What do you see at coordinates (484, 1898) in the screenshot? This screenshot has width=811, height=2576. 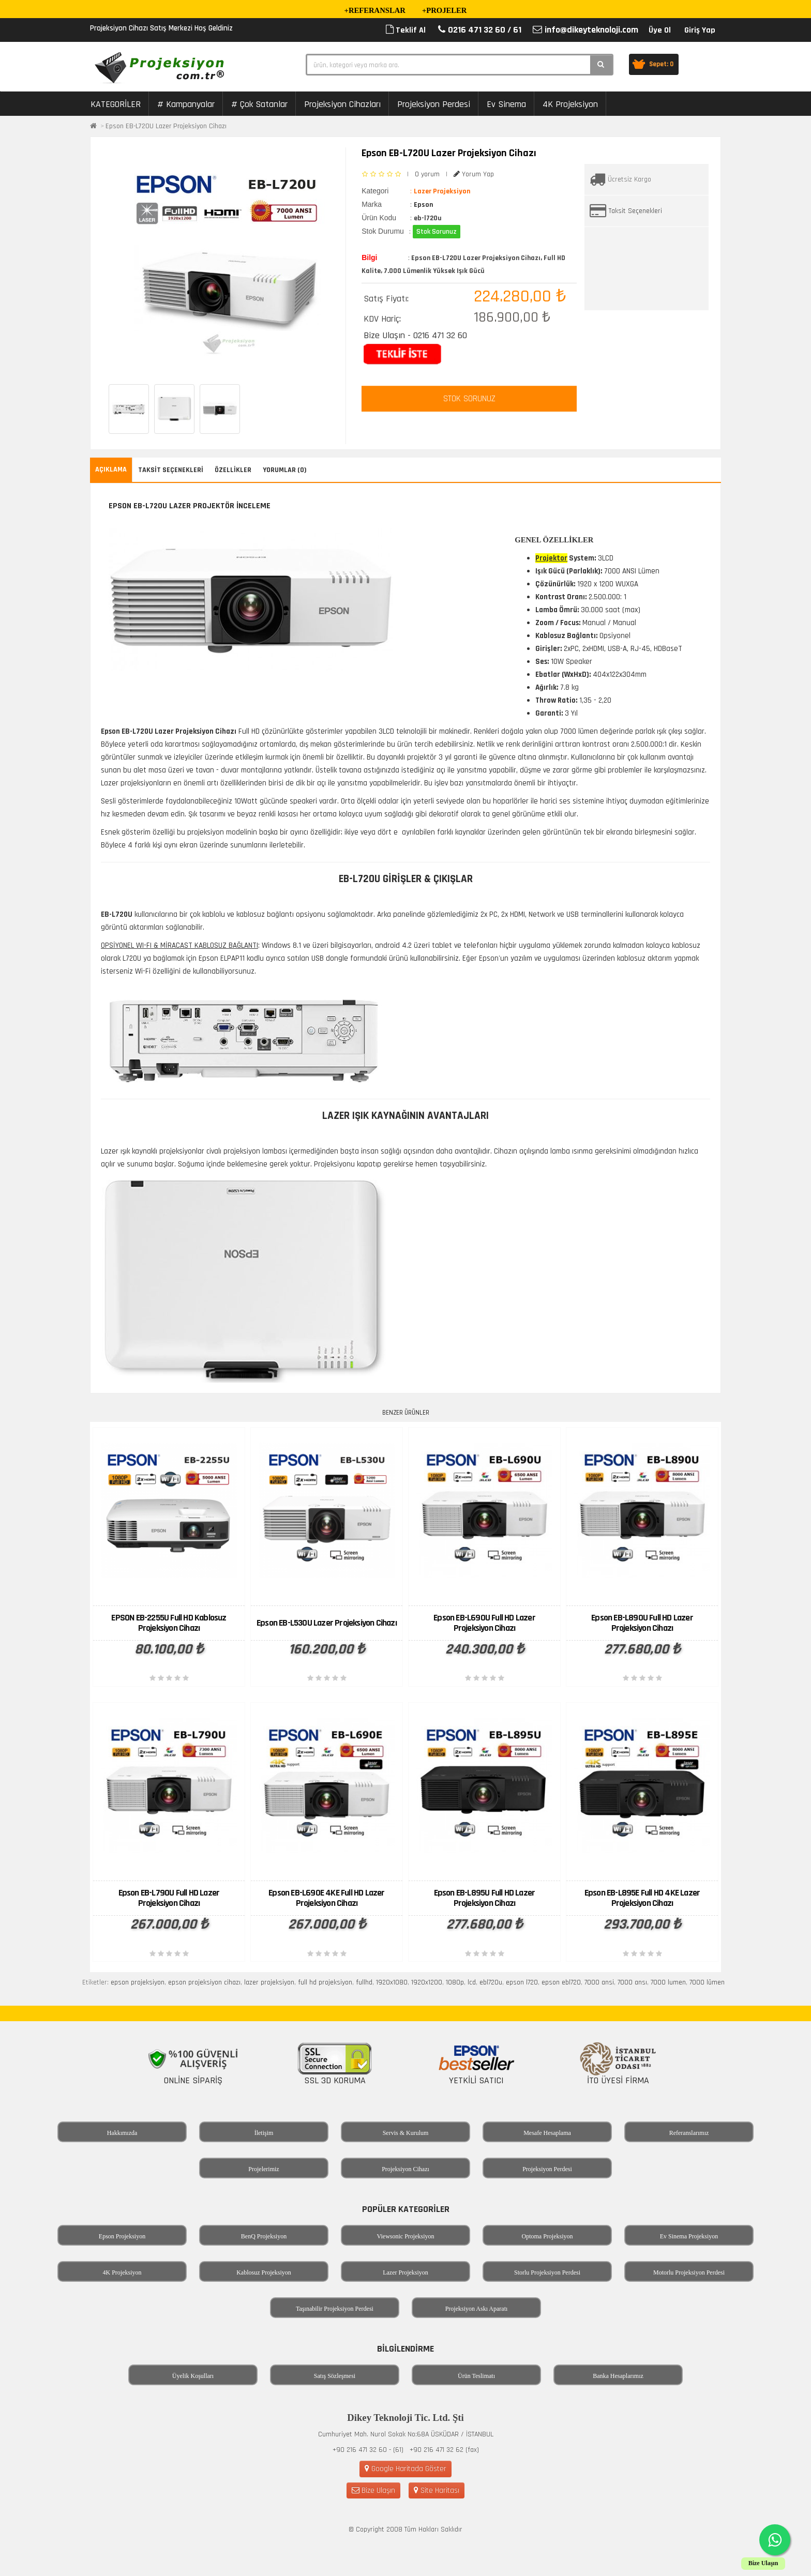 I see `Epson EB-L895U Full HD Lazer Projeksiyon Cihazı` at bounding box center [484, 1898].